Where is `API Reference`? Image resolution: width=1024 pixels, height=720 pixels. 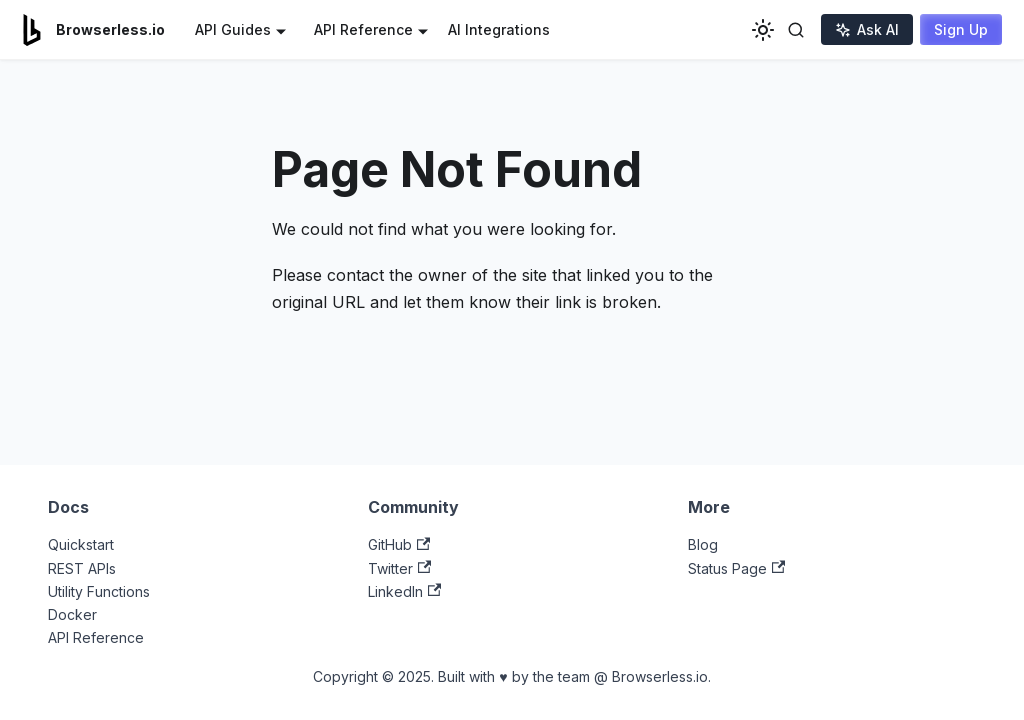
API Reference is located at coordinates (96, 637).